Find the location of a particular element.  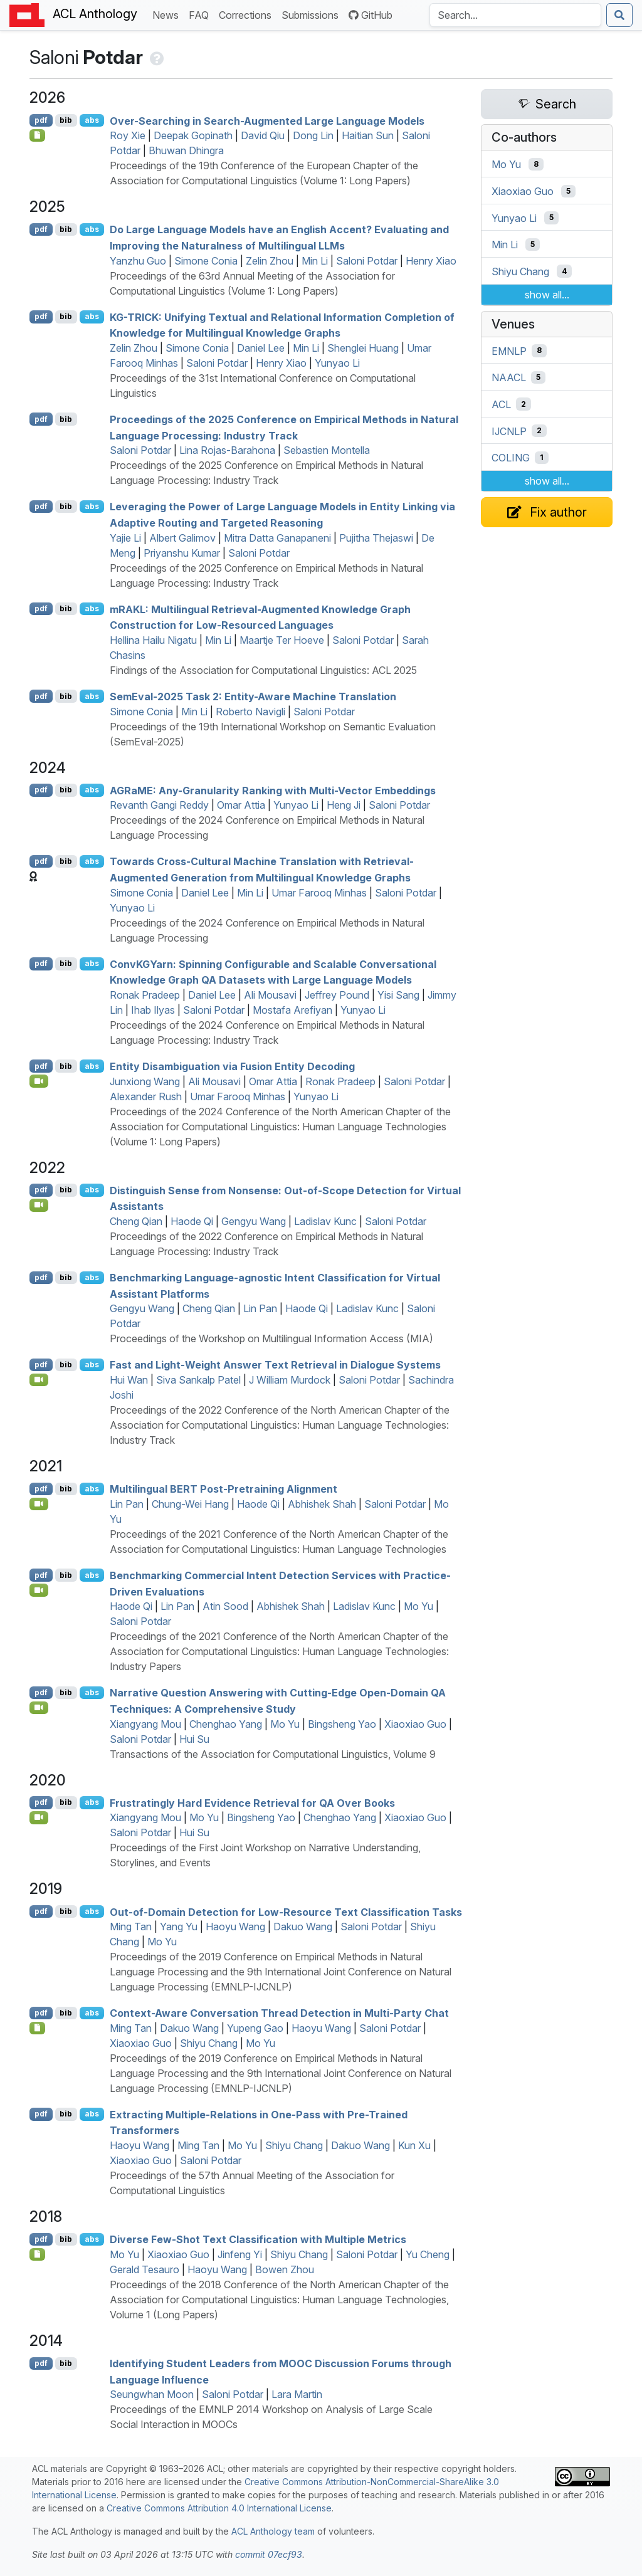

Hui Su is located at coordinates (194, 1739).